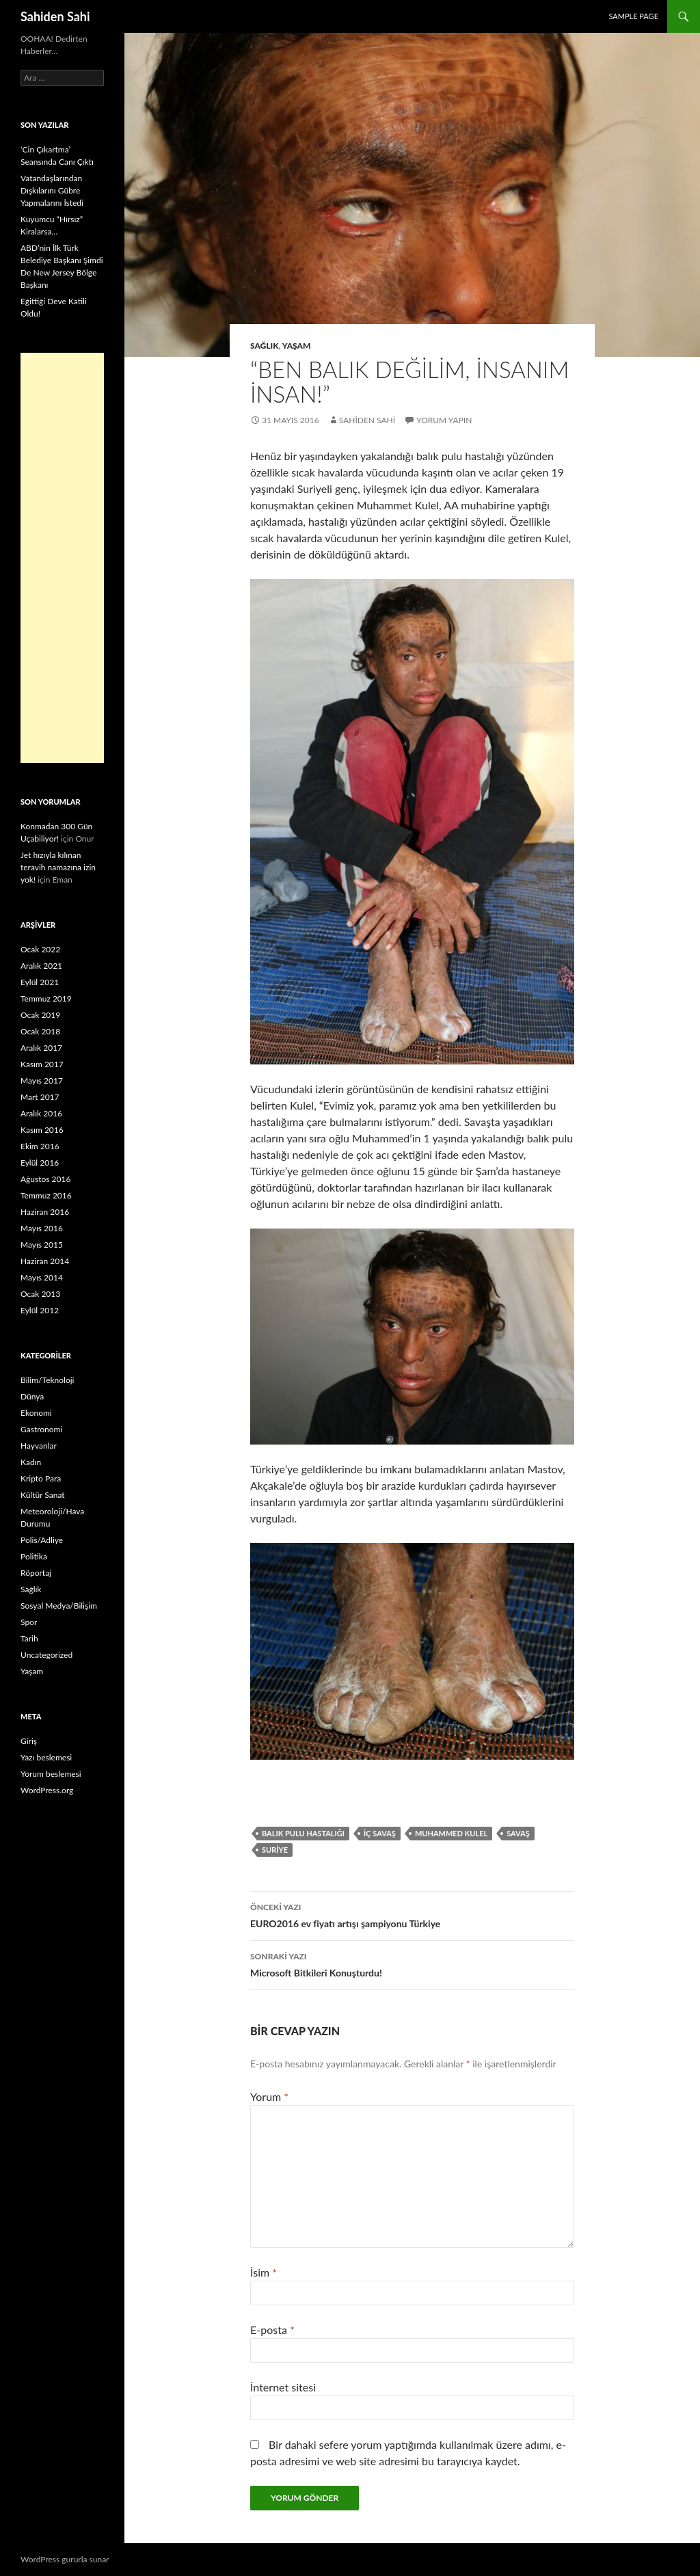 This screenshot has width=700, height=2576. Describe the element at coordinates (65, 2559) in the screenshot. I see `WordPress gururla sunar` at that location.